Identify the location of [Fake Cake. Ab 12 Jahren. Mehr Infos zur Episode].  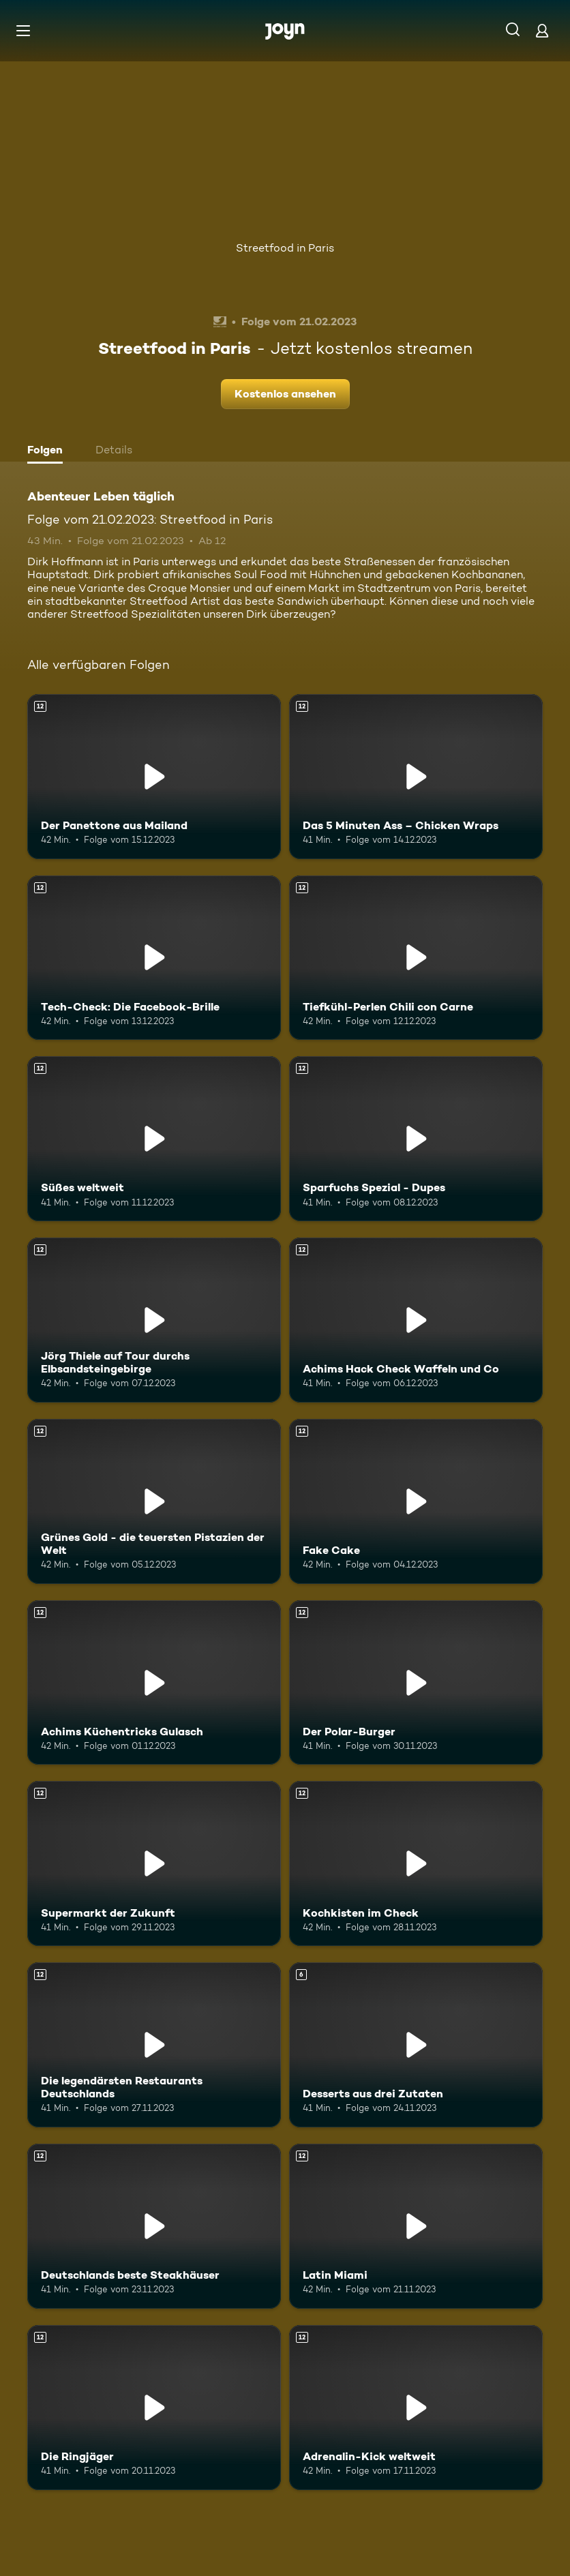
(416, 1501).